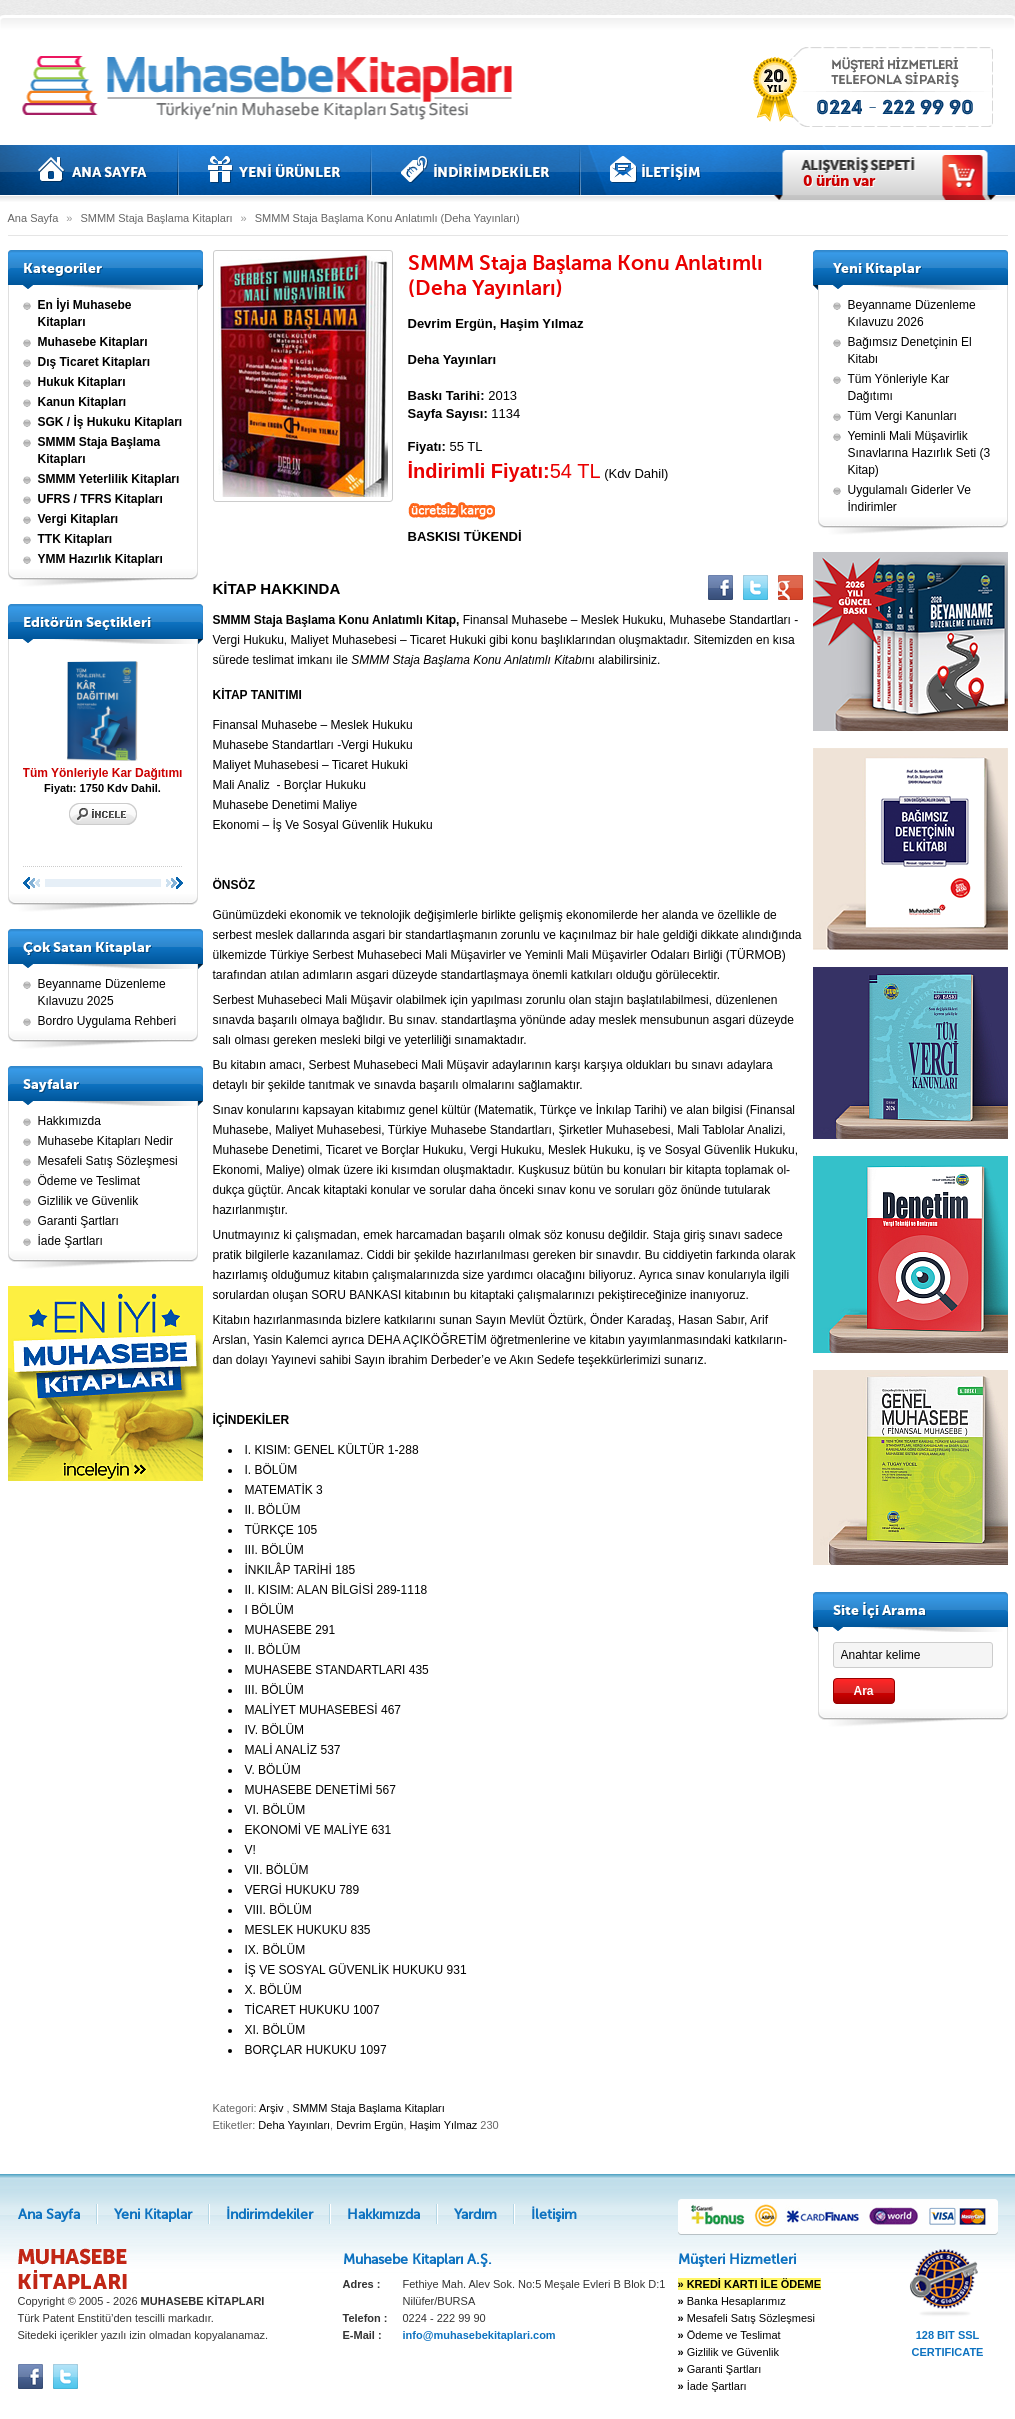 The image size is (1015, 2419). Describe the element at coordinates (108, 1161) in the screenshot. I see `Mesafeli Satış Sözleşmesi` at that location.